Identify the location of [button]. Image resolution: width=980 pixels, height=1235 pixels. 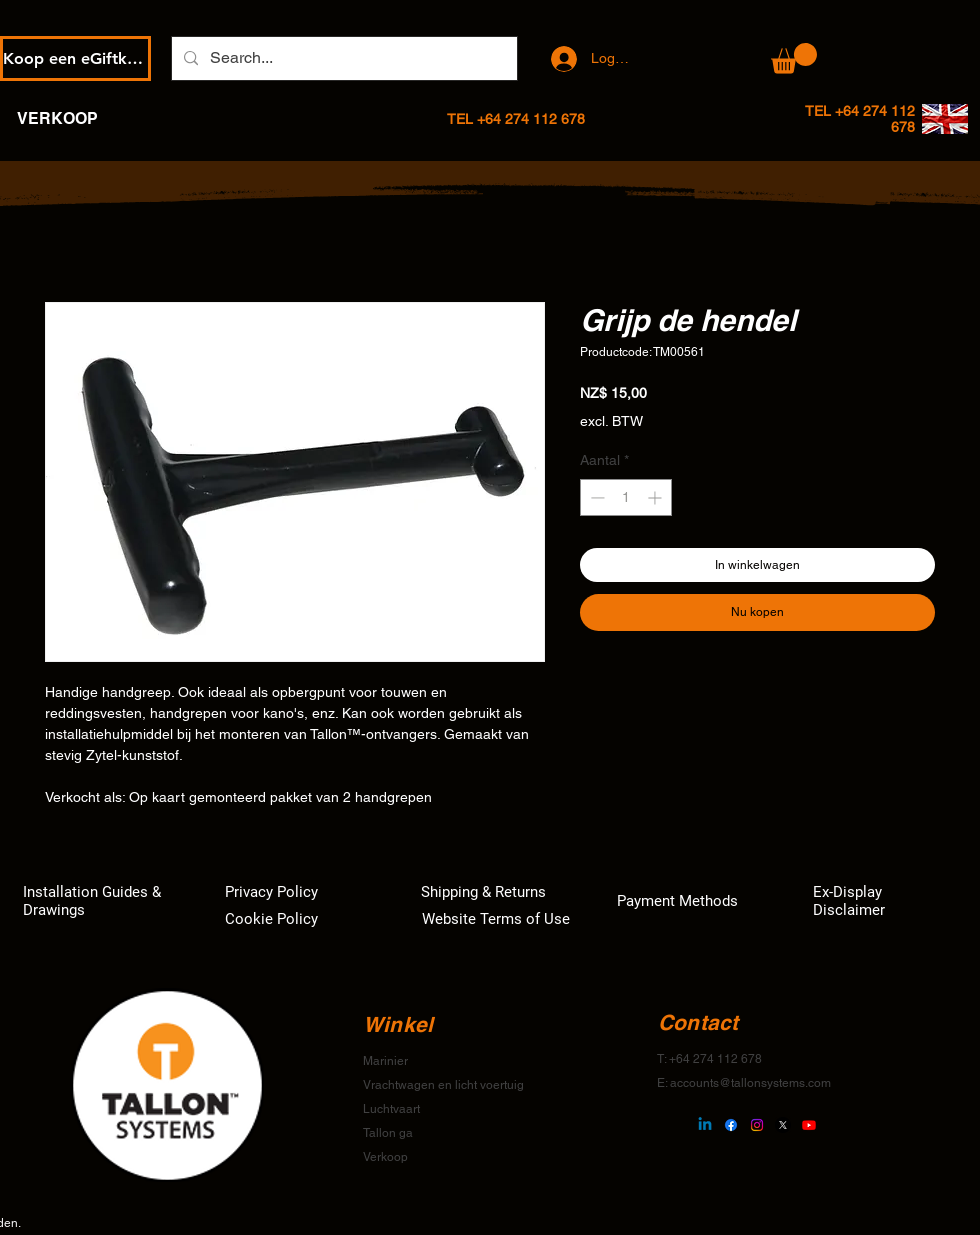
(794, 58).